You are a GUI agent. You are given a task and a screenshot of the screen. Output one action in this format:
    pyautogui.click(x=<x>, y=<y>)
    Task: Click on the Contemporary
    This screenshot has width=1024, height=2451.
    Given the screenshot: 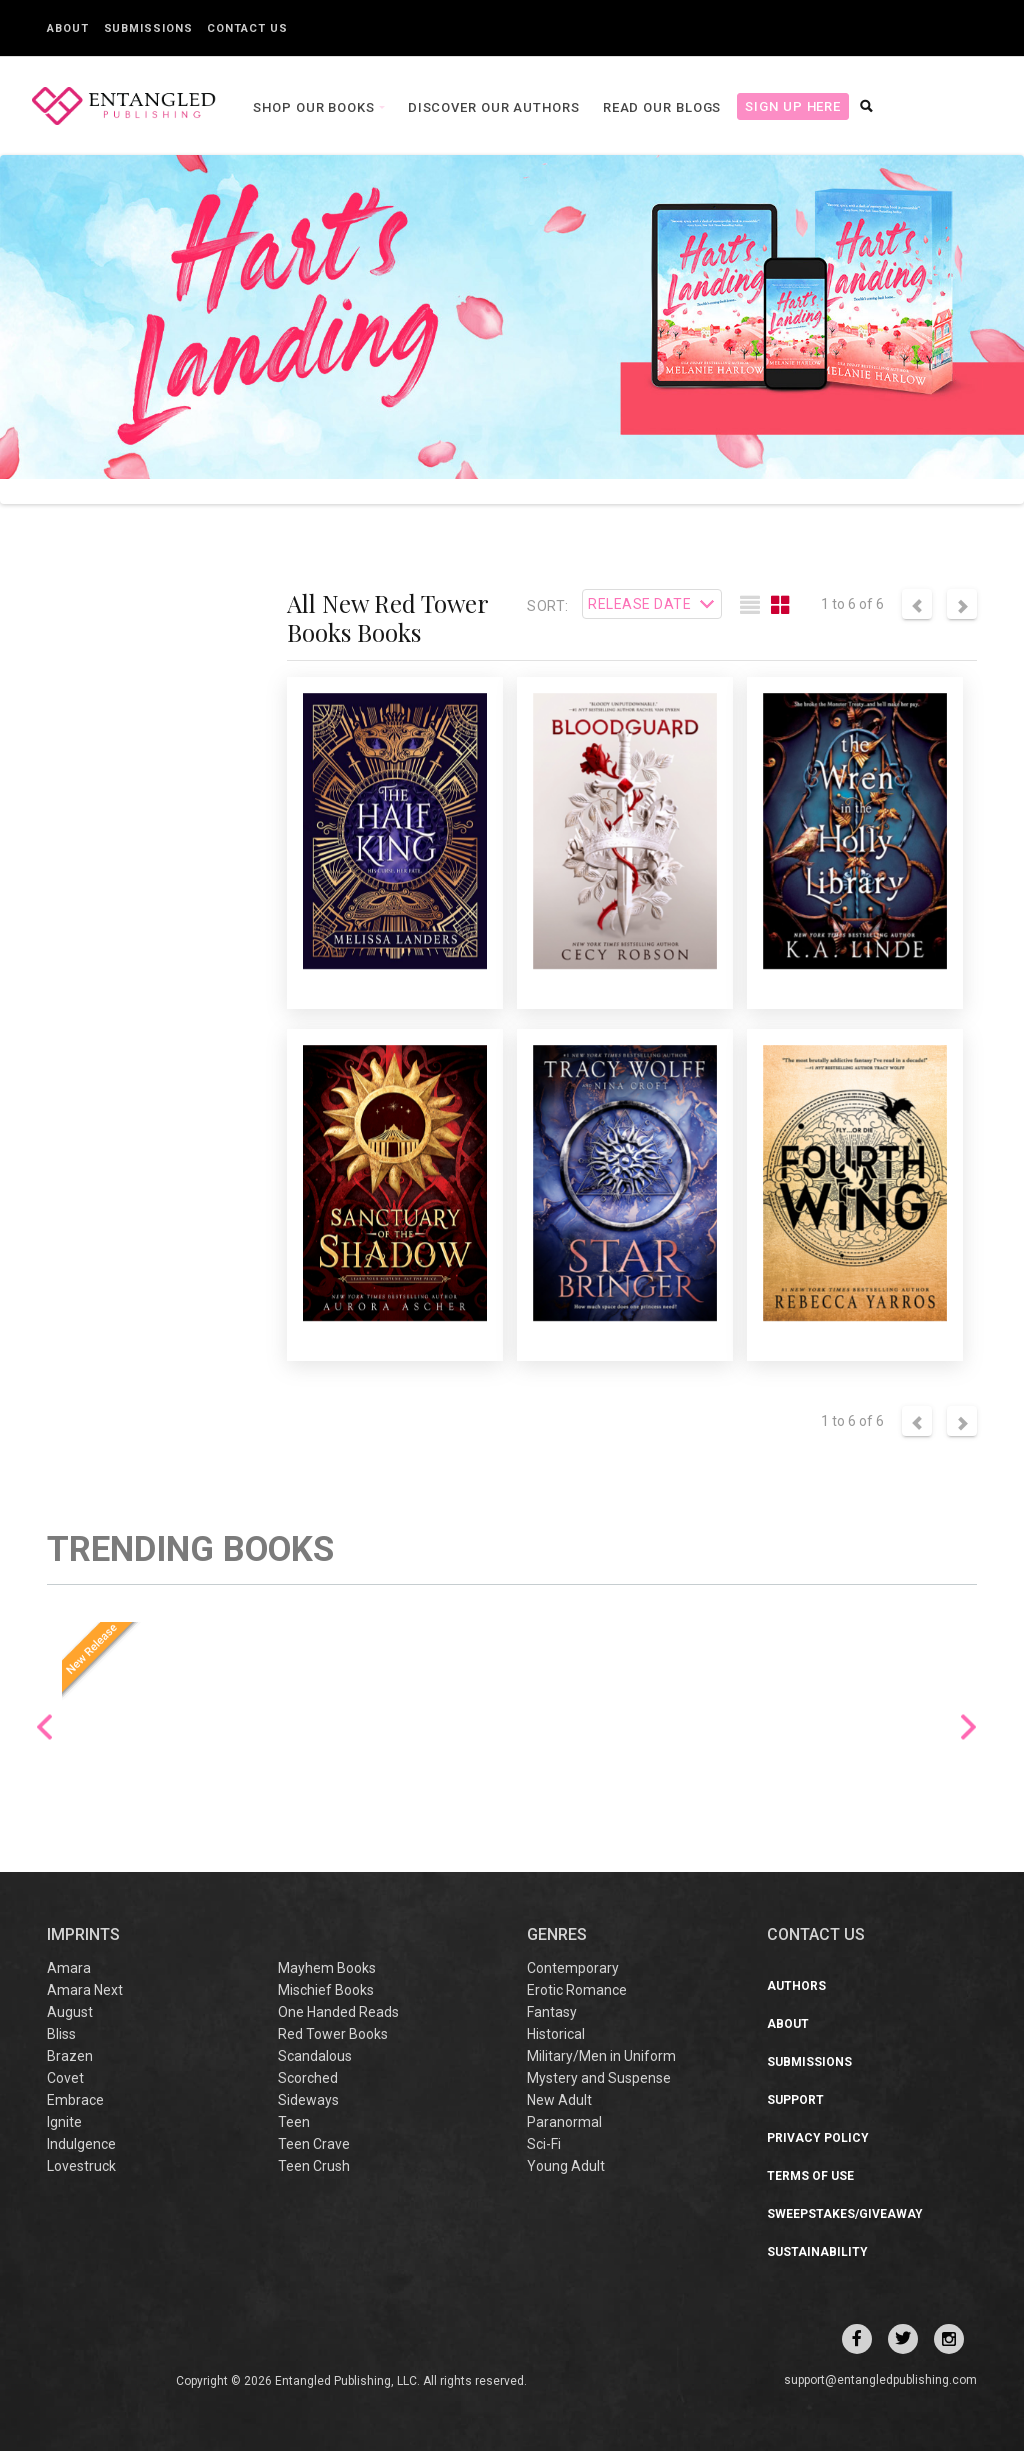 What is the action you would take?
    pyautogui.click(x=573, y=1968)
    